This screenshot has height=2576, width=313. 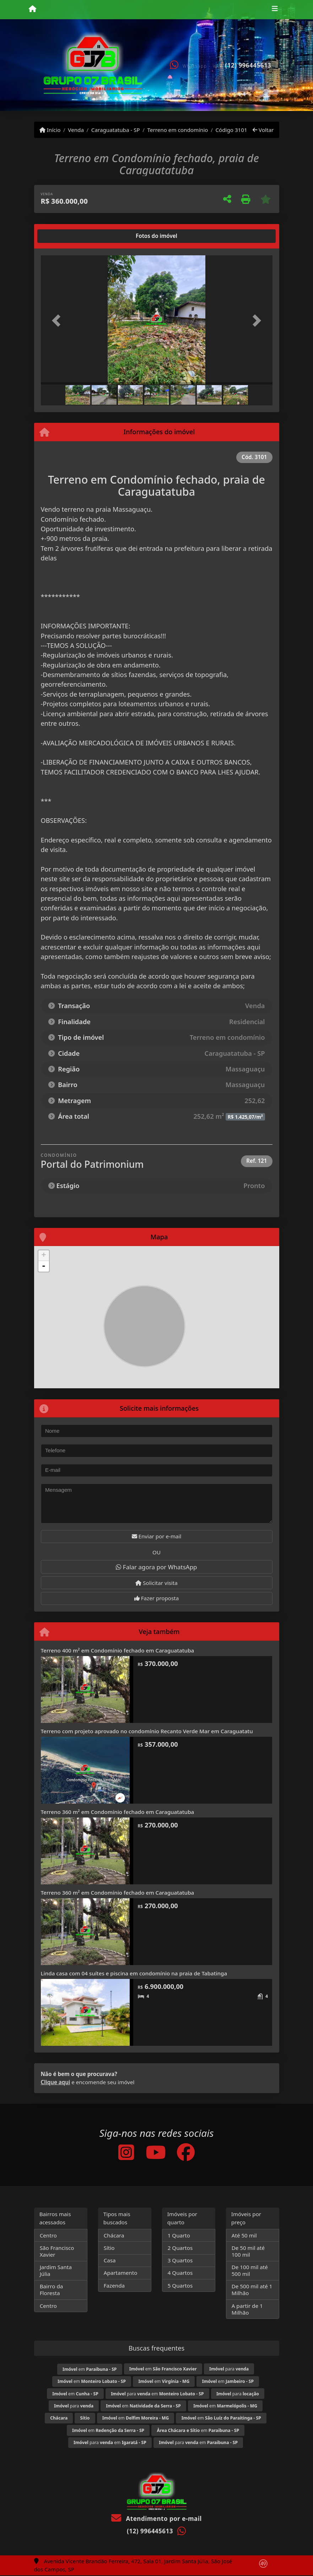 I want to click on De 50 mil até 100 mil, so click(x=248, y=2251).